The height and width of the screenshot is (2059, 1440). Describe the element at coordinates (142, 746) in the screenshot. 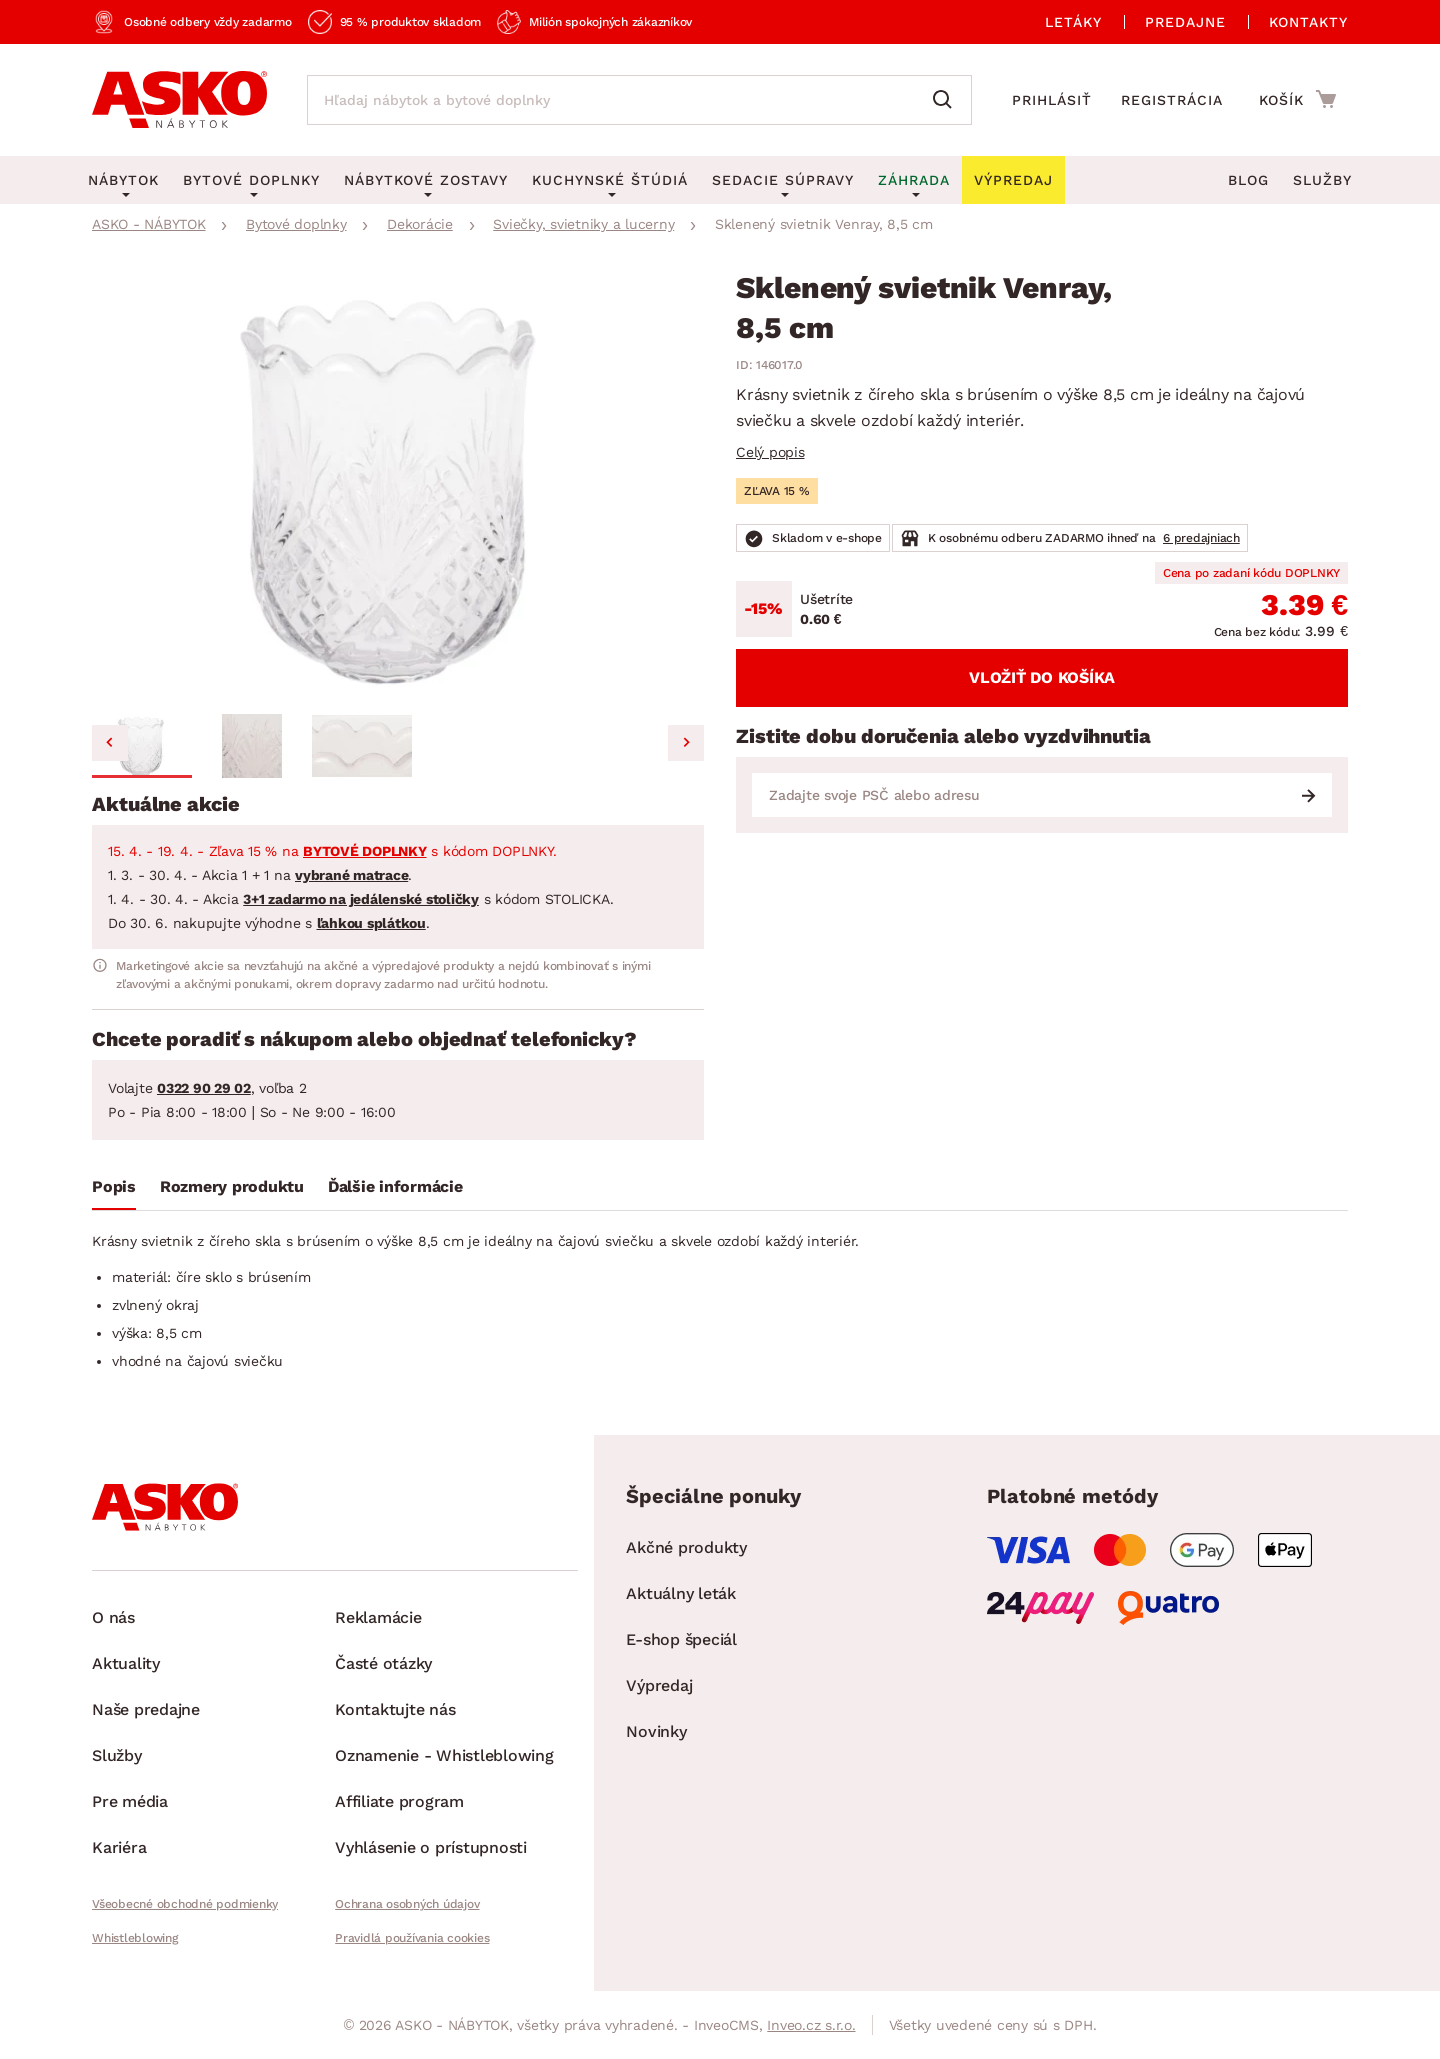

I see `[button]` at that location.